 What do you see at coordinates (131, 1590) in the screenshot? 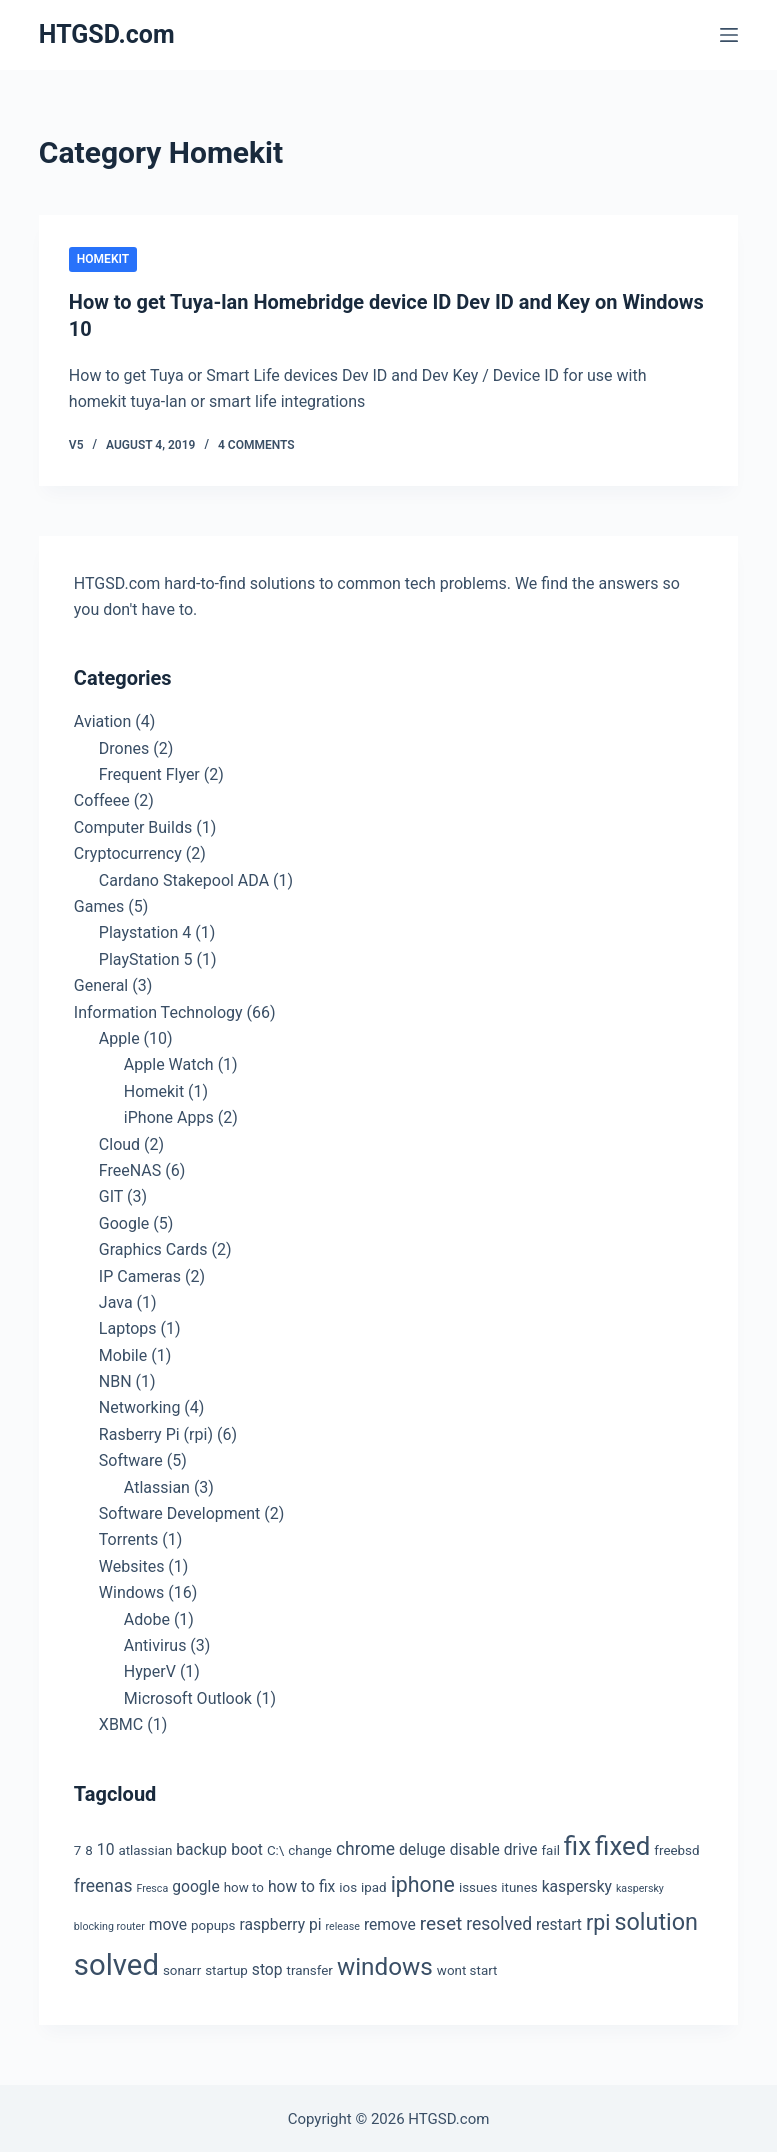
I see `Windows` at bounding box center [131, 1590].